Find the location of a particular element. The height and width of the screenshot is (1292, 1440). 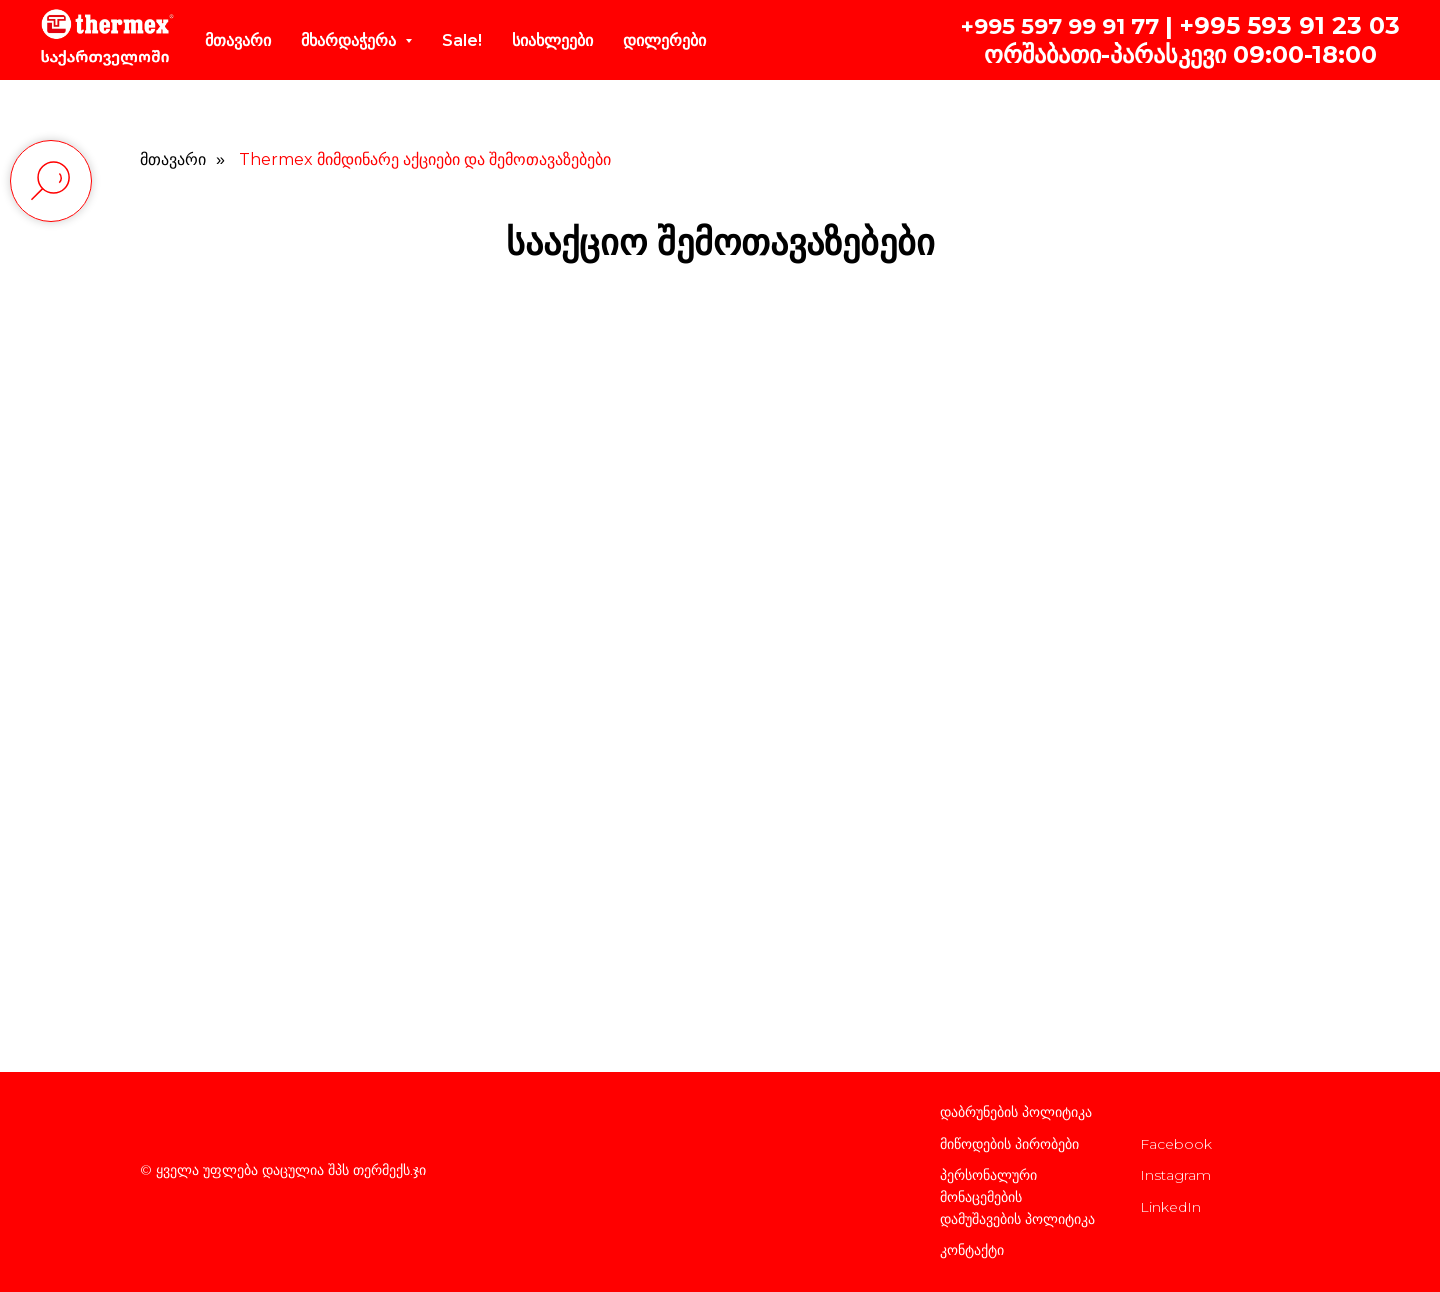

Sale! is located at coordinates (462, 40).